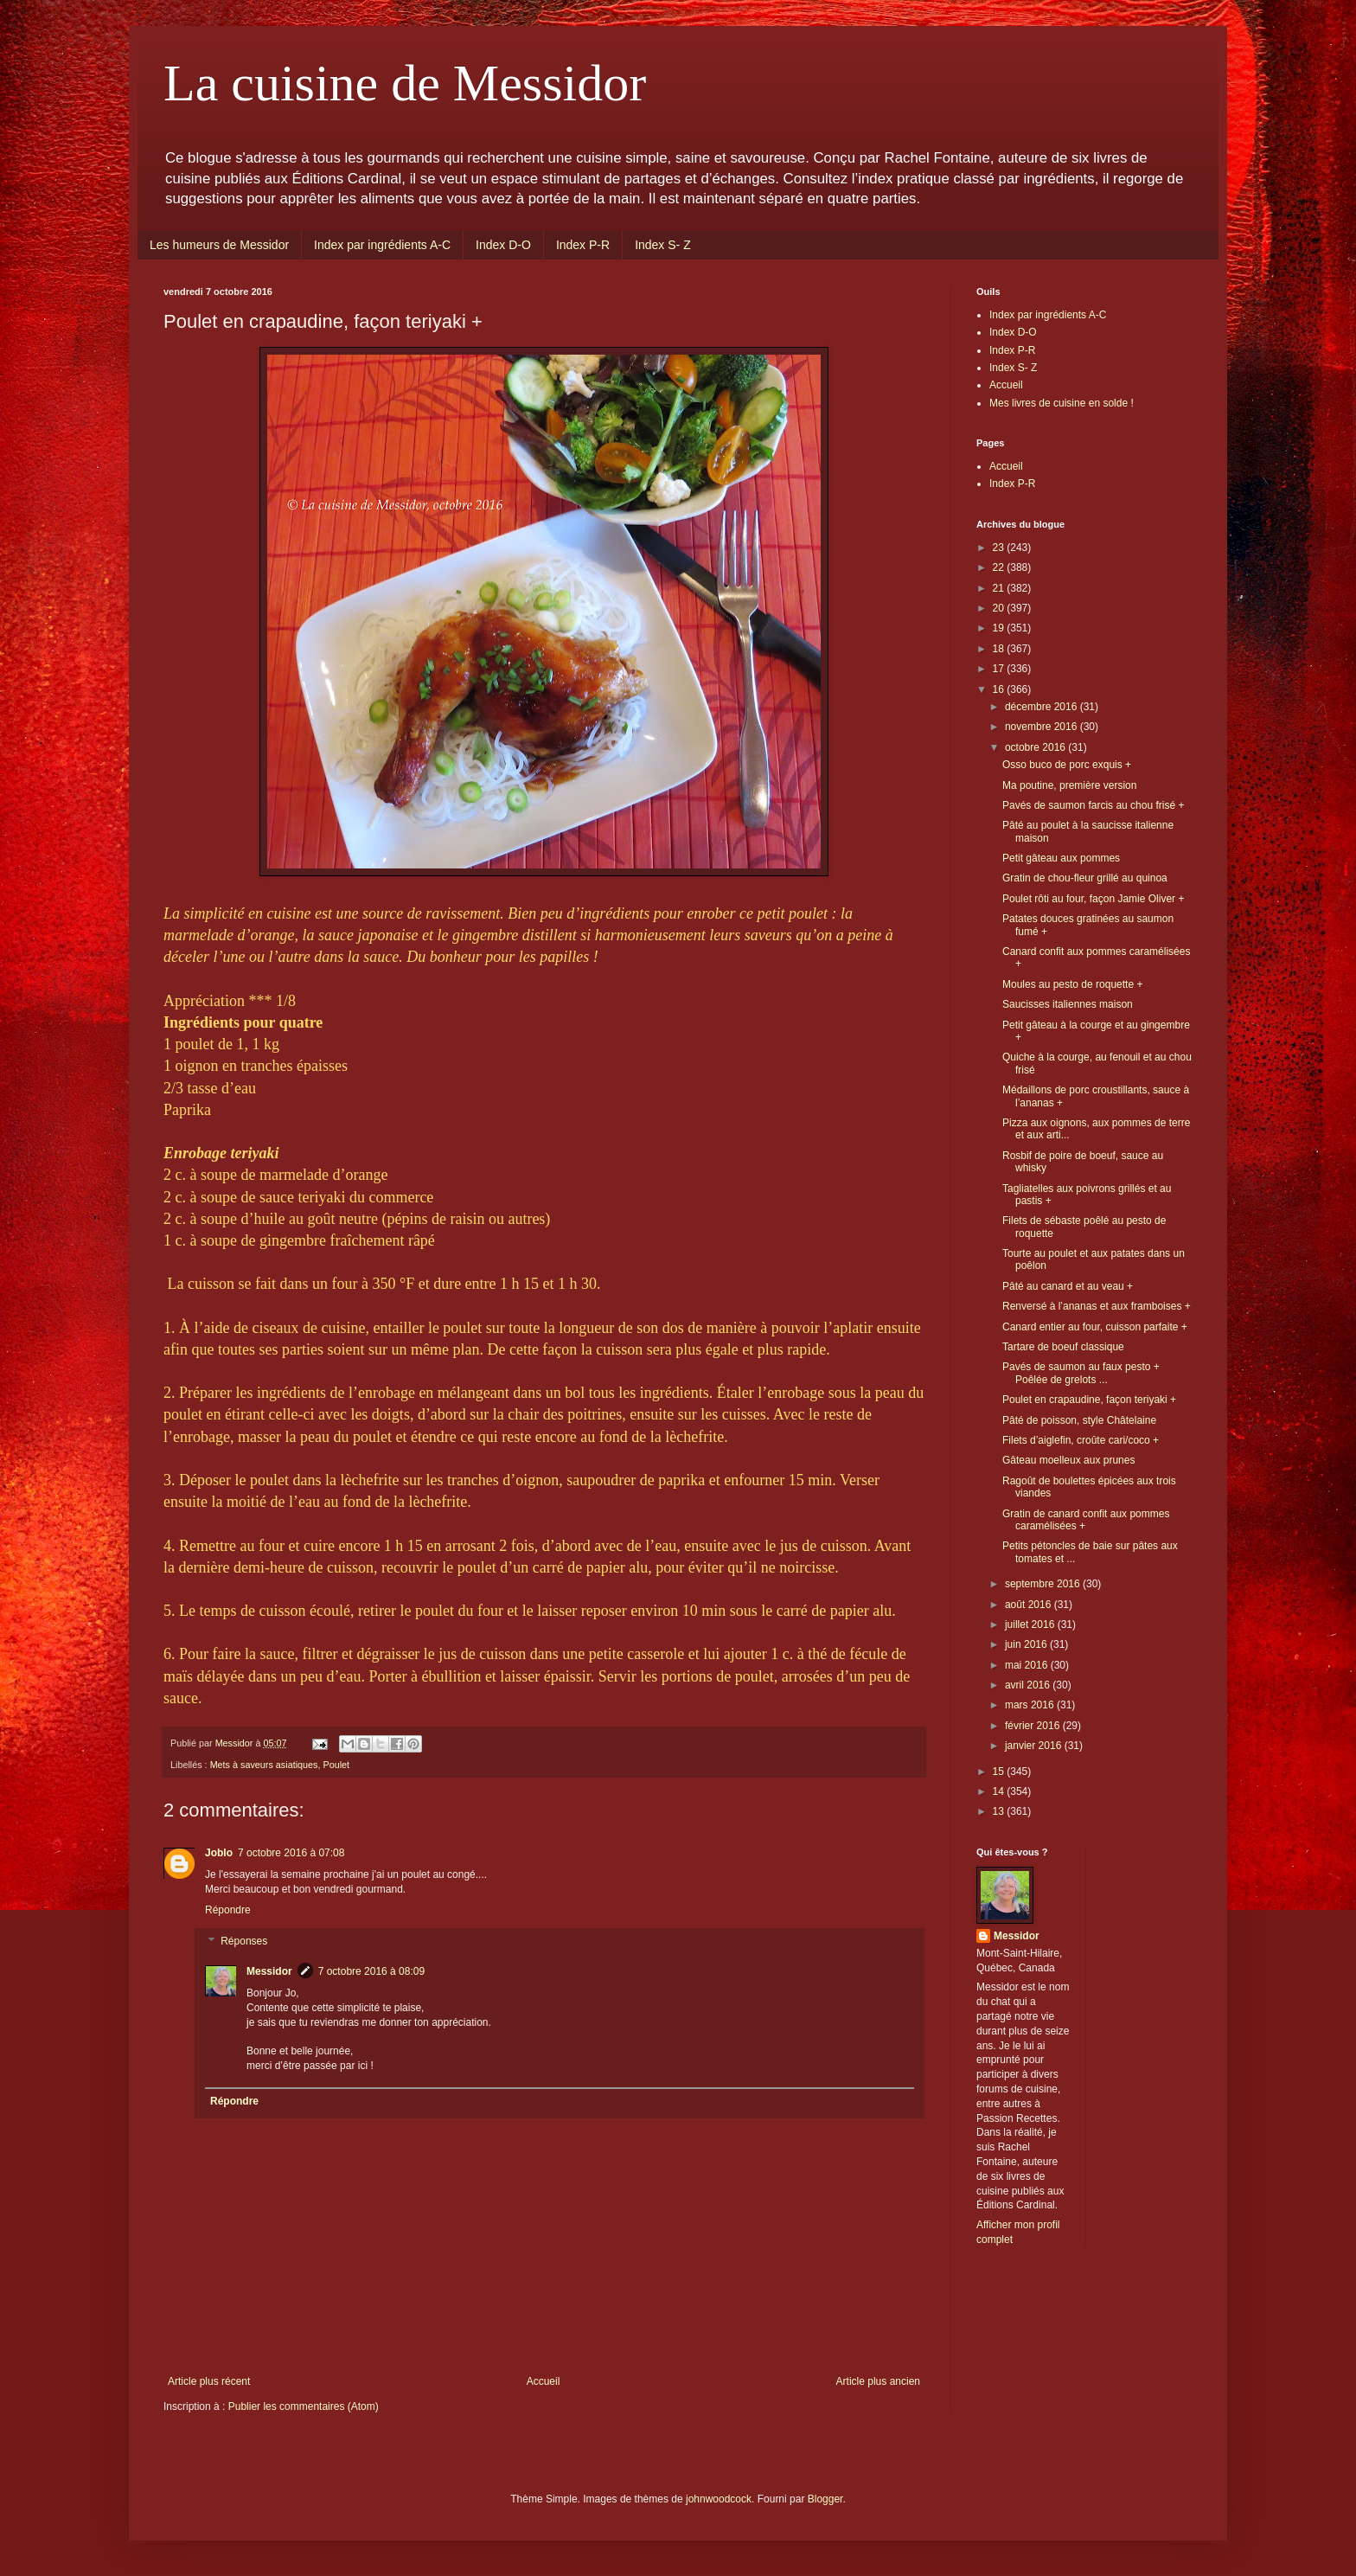 This screenshot has width=1356, height=2576. What do you see at coordinates (303, 2406) in the screenshot?
I see `Publier les commentaires (Atom)` at bounding box center [303, 2406].